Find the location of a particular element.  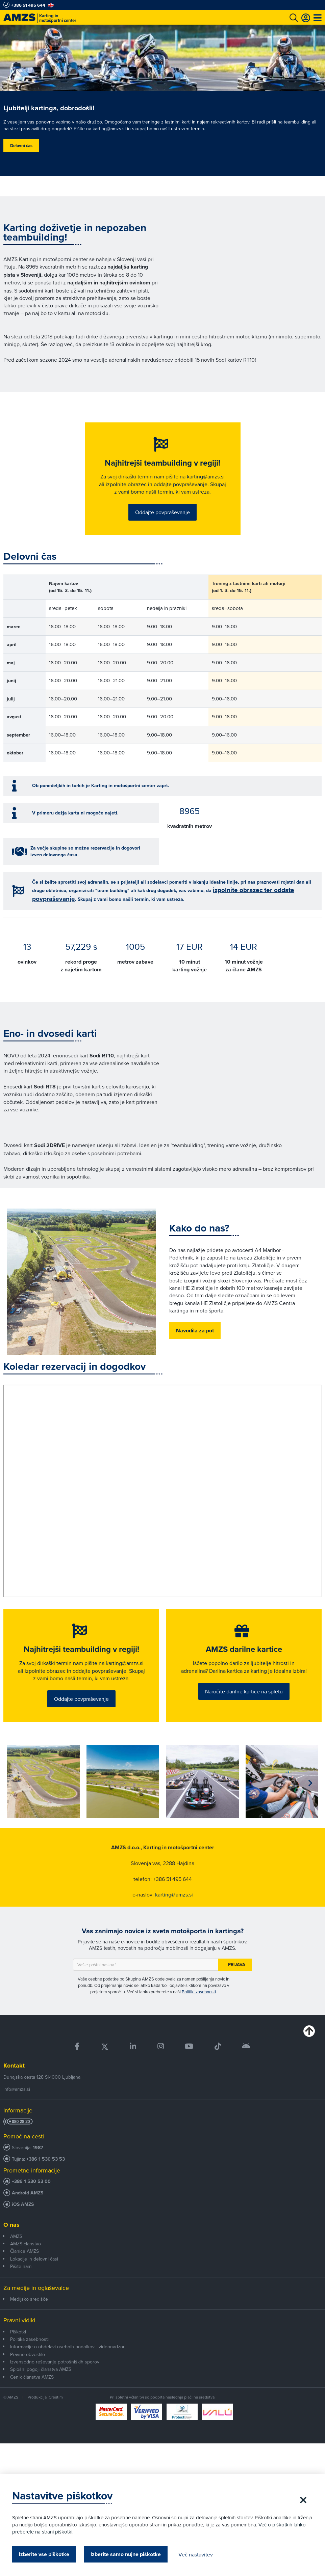

Najhitrejši teambuilding v regiji! is located at coordinates (162, 465).